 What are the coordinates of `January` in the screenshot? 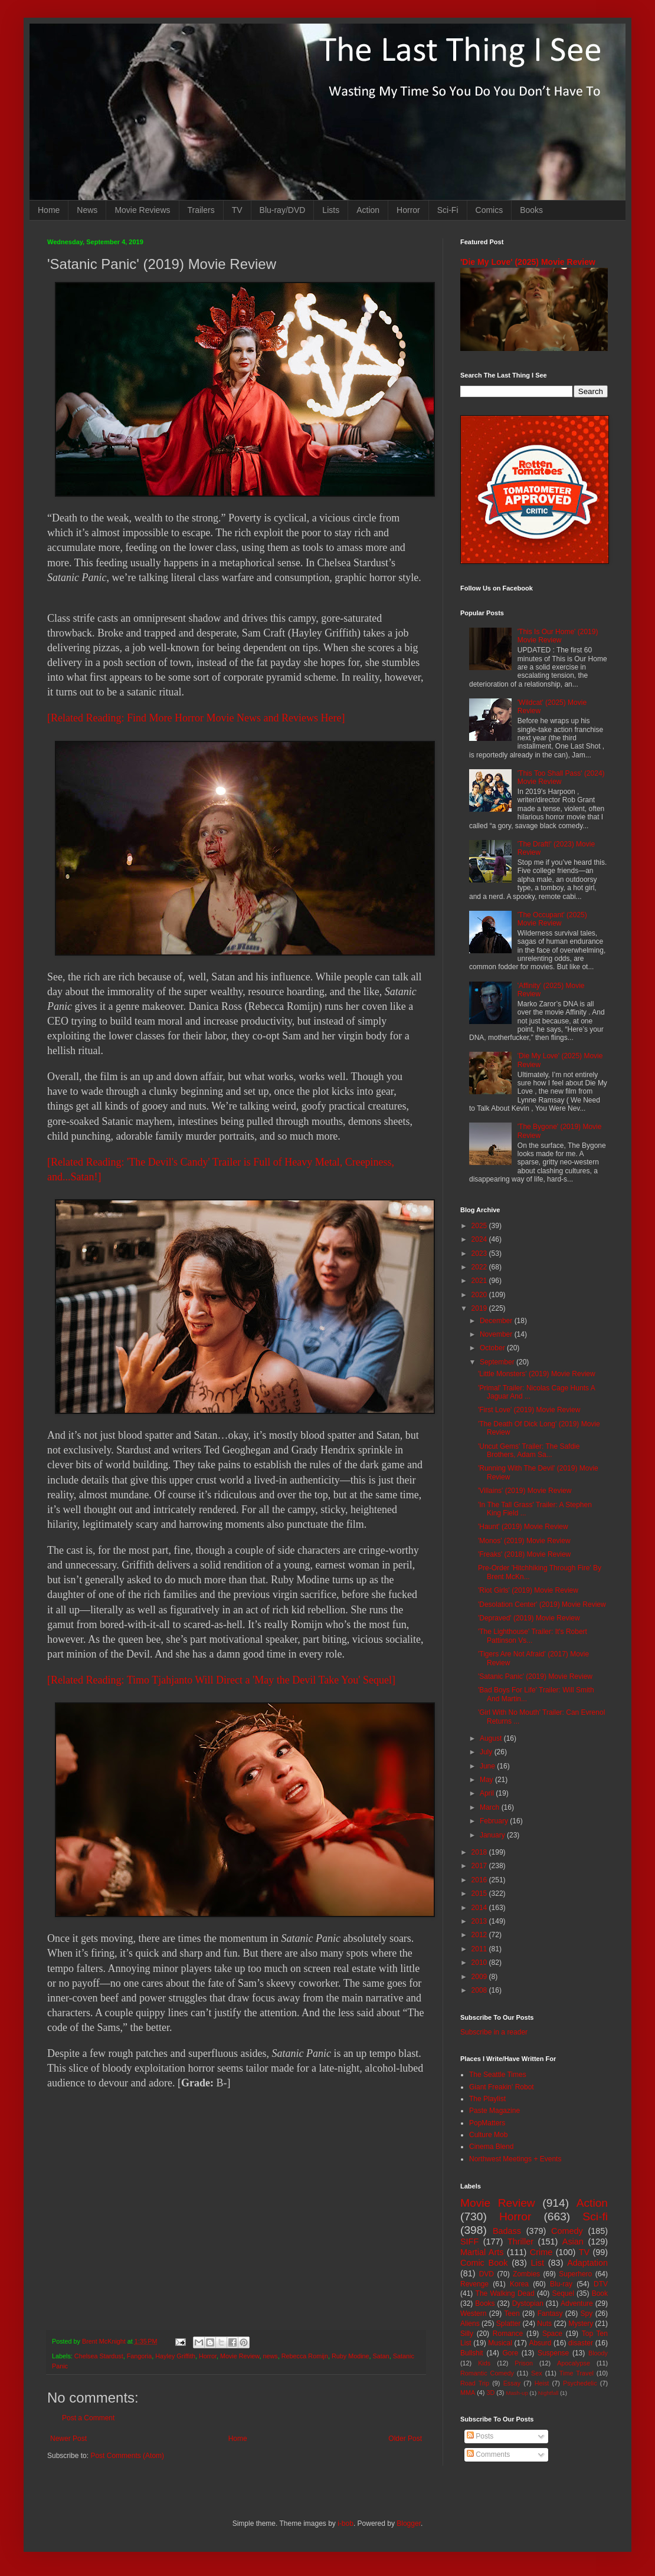 It's located at (493, 1835).